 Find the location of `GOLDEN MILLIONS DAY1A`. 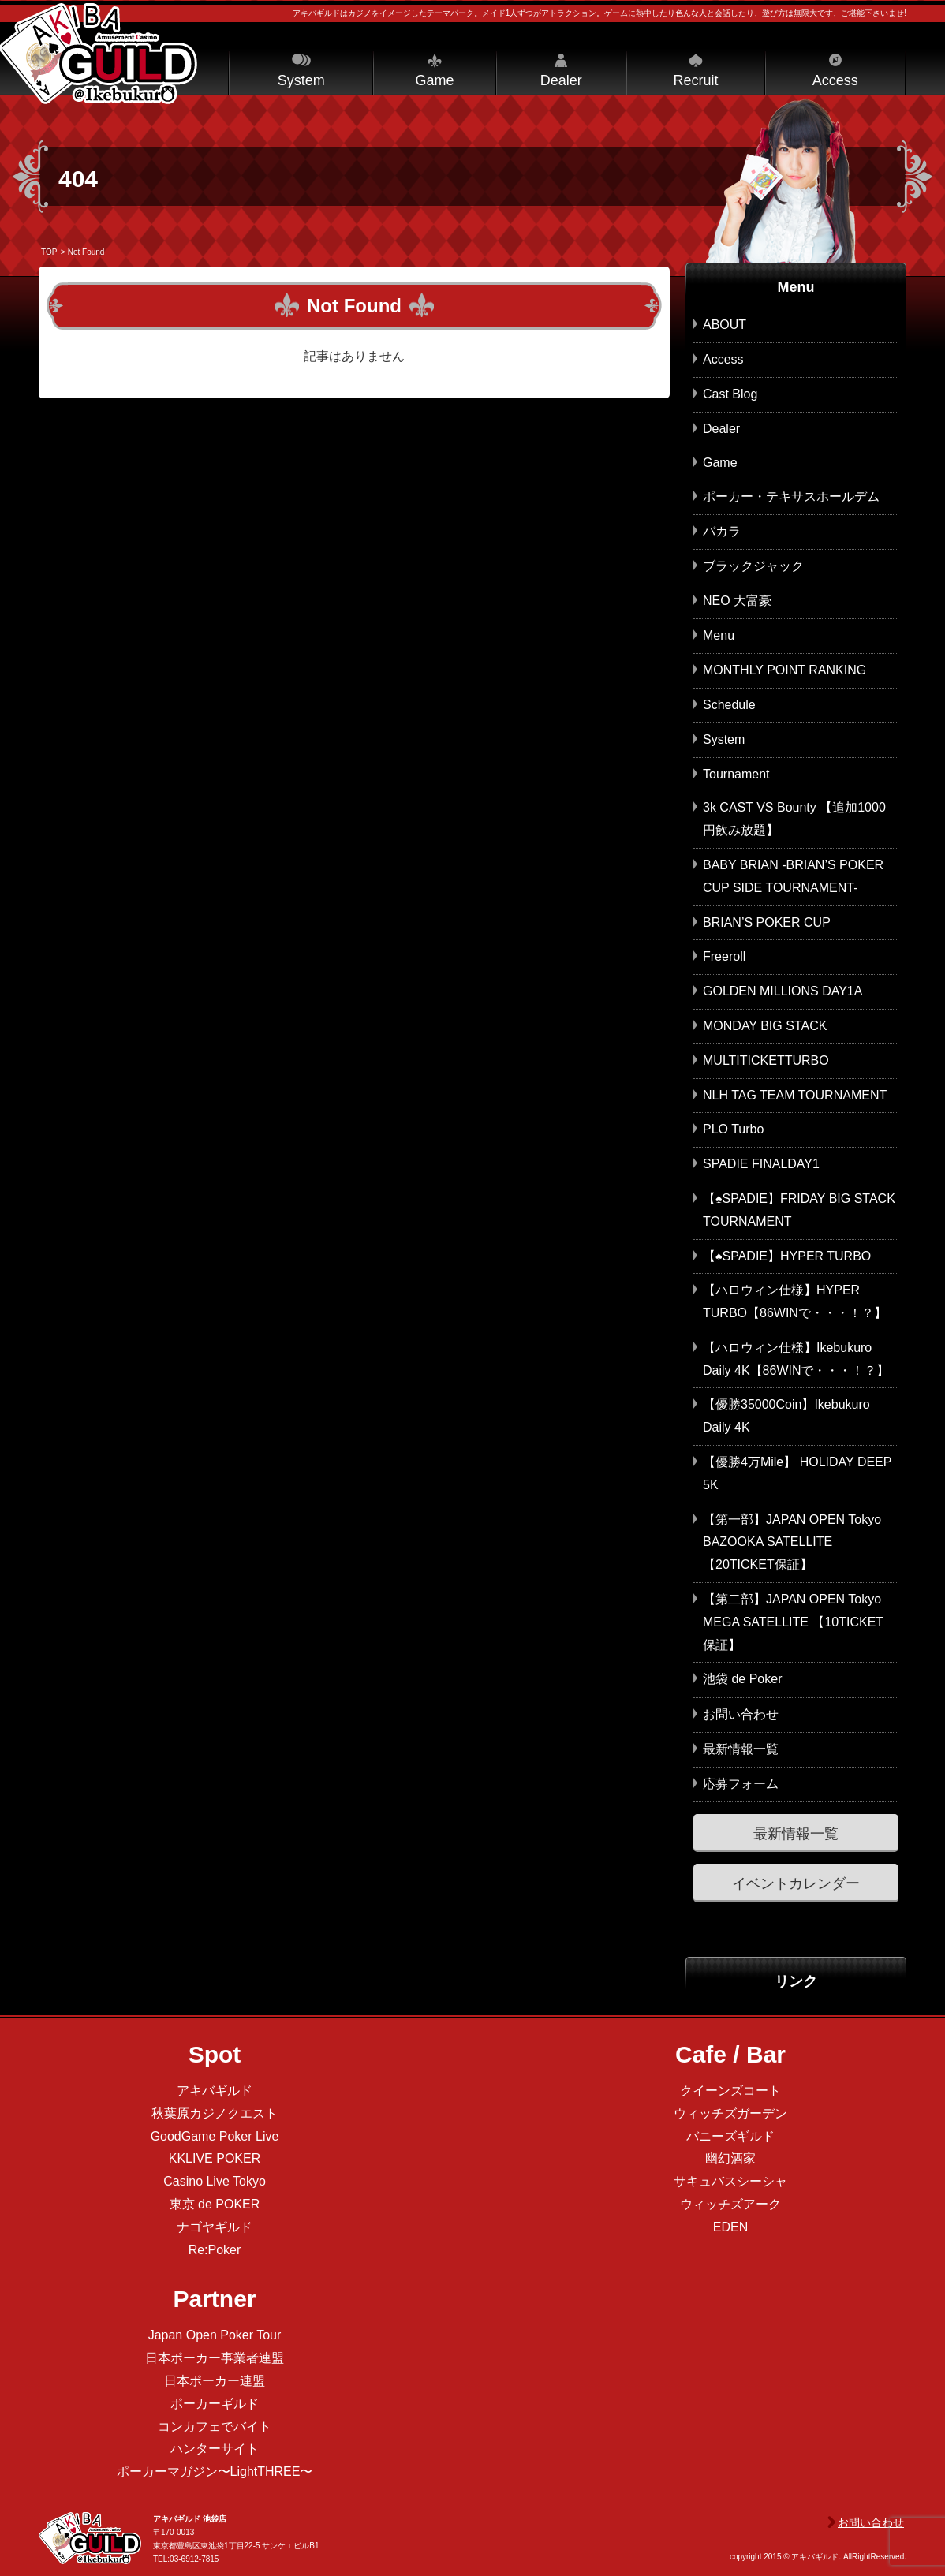

GOLDEN MILLIONS DAY1A is located at coordinates (782, 991).